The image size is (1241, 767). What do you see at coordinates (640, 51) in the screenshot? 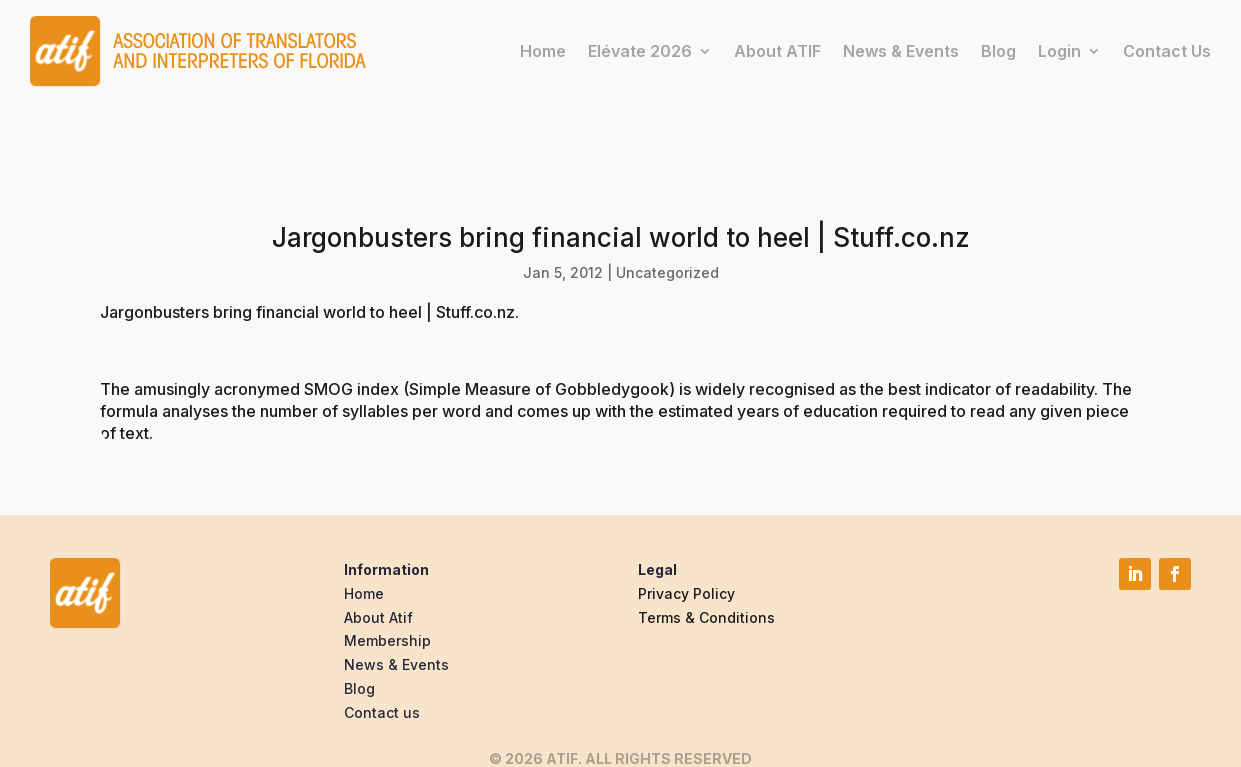
I see `Elévate 2026` at bounding box center [640, 51].